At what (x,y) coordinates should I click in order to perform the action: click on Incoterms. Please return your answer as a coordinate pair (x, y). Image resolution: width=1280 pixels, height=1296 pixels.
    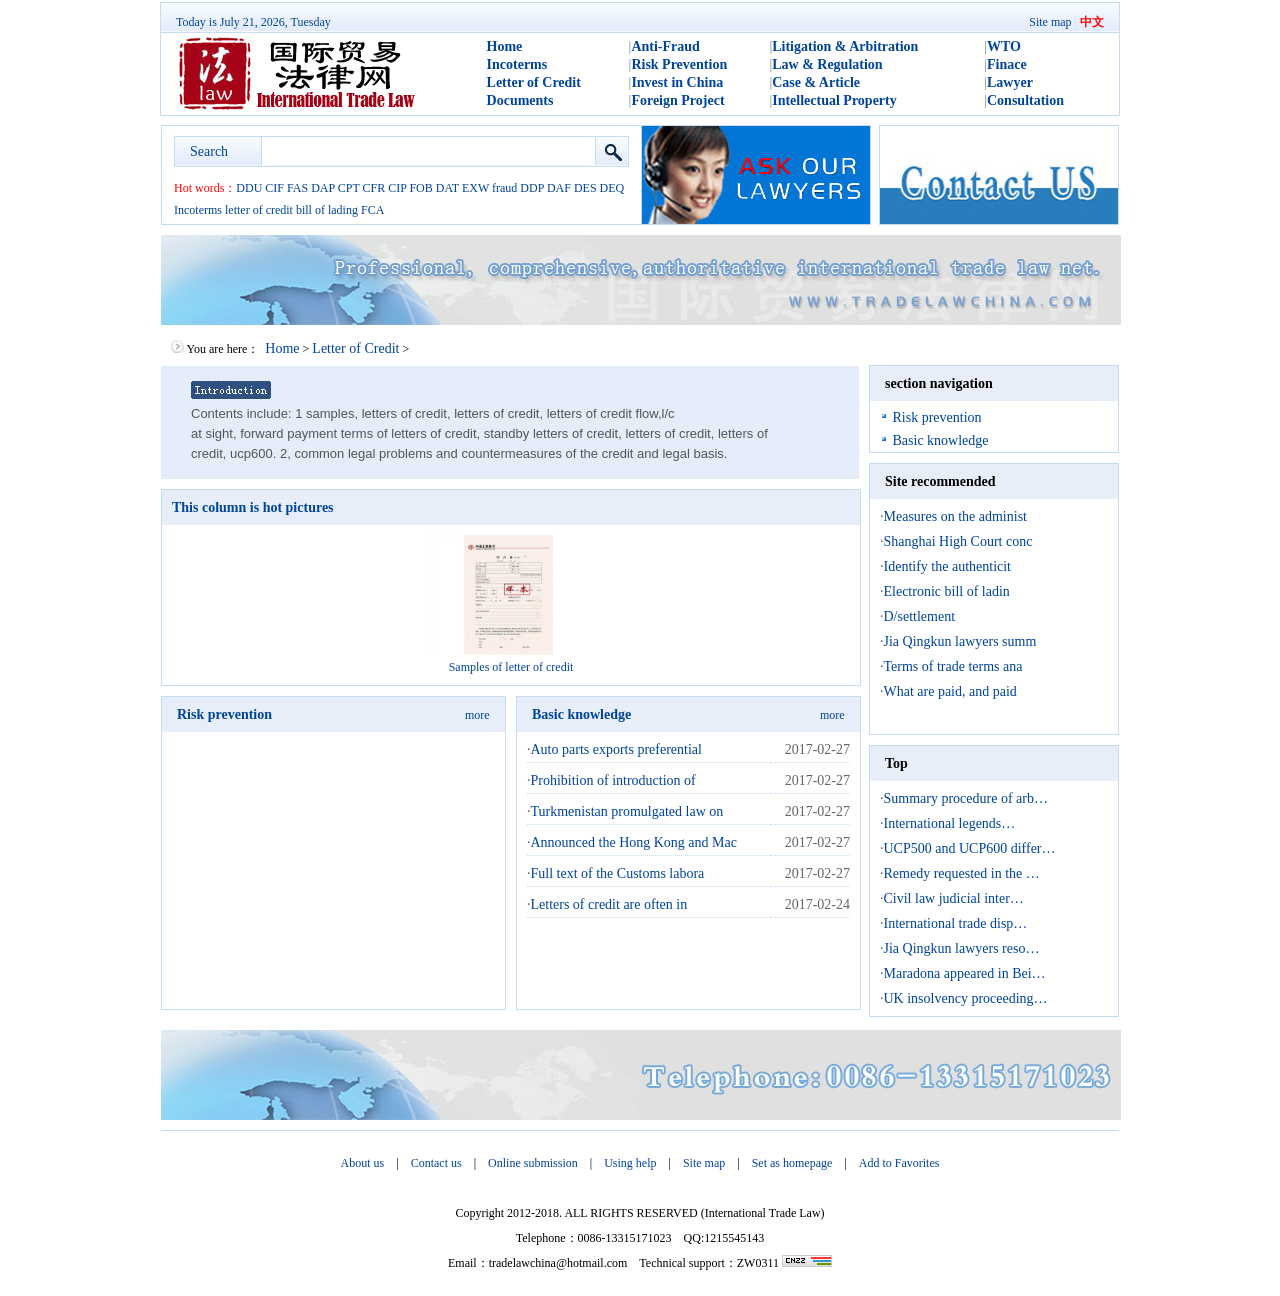
    Looking at the image, I should click on (517, 64).